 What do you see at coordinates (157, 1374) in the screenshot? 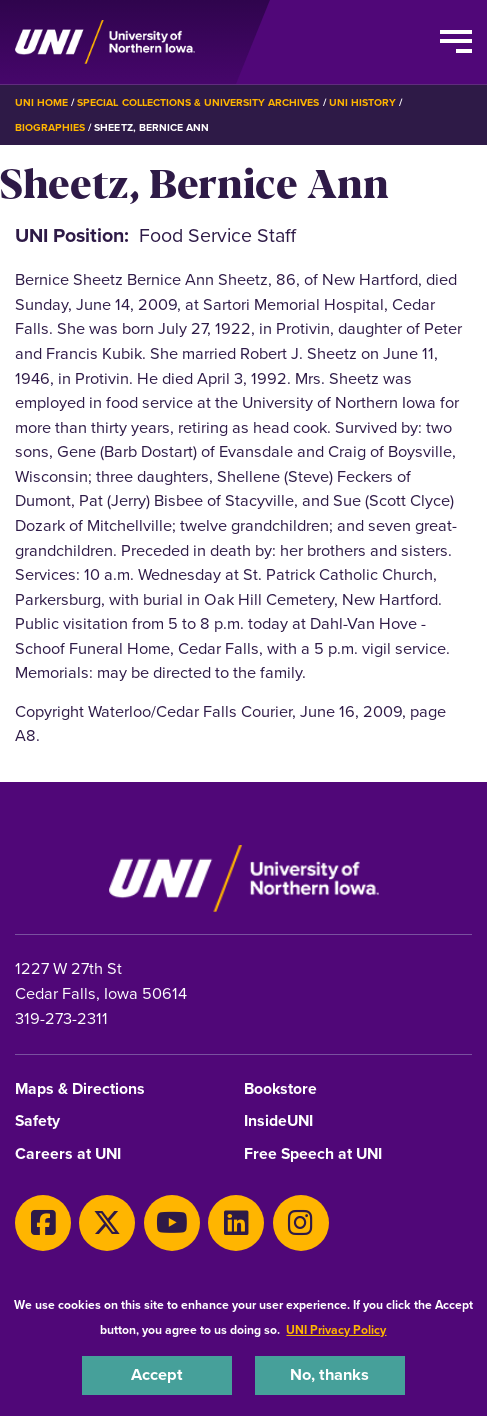
I see `Accept` at bounding box center [157, 1374].